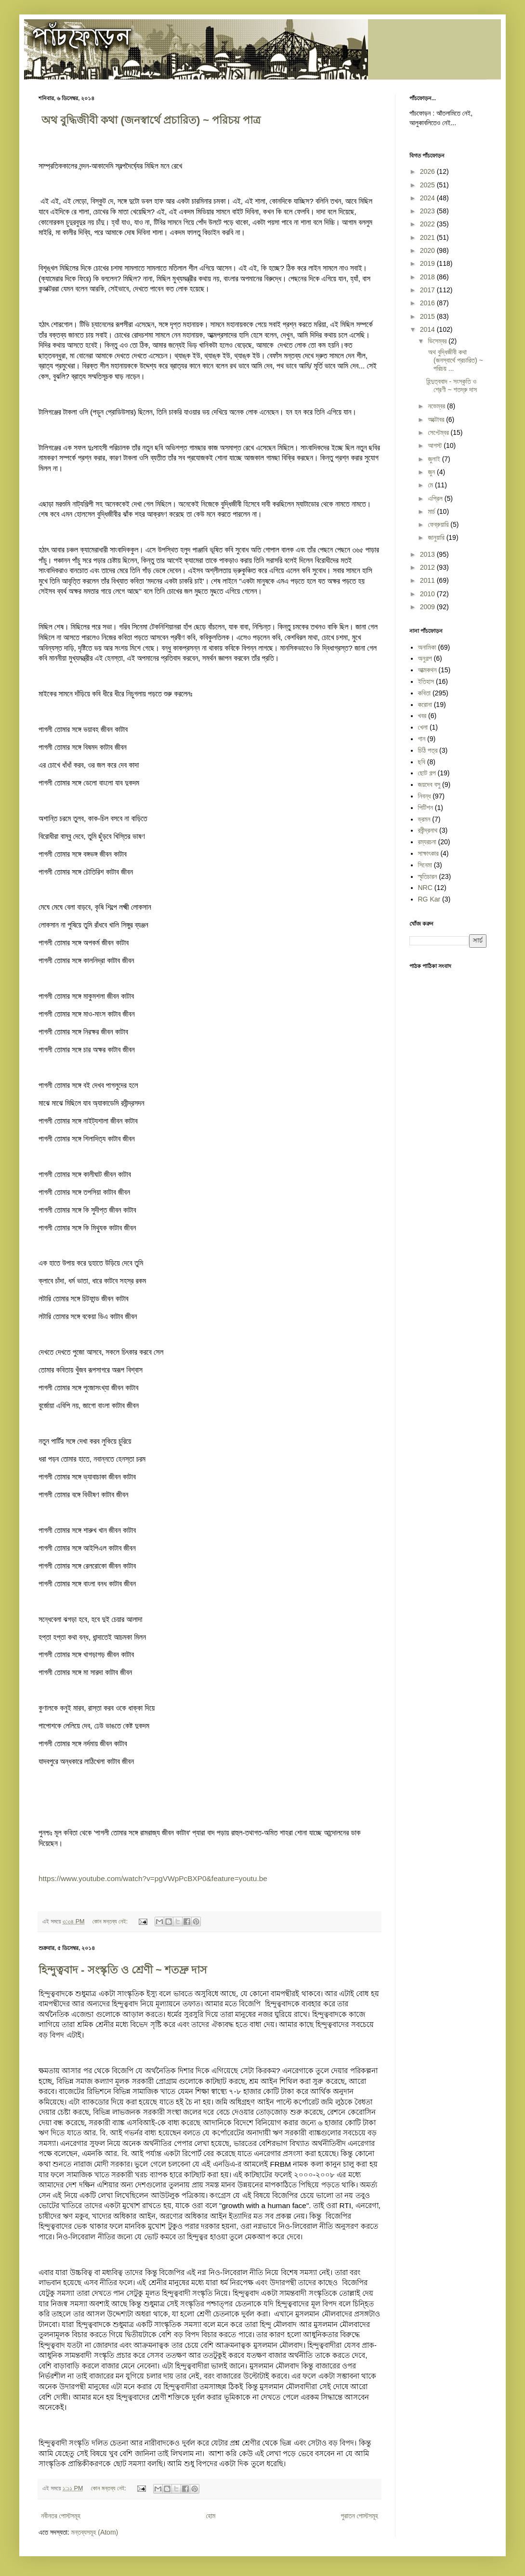  I want to click on 2018, so click(428, 277).